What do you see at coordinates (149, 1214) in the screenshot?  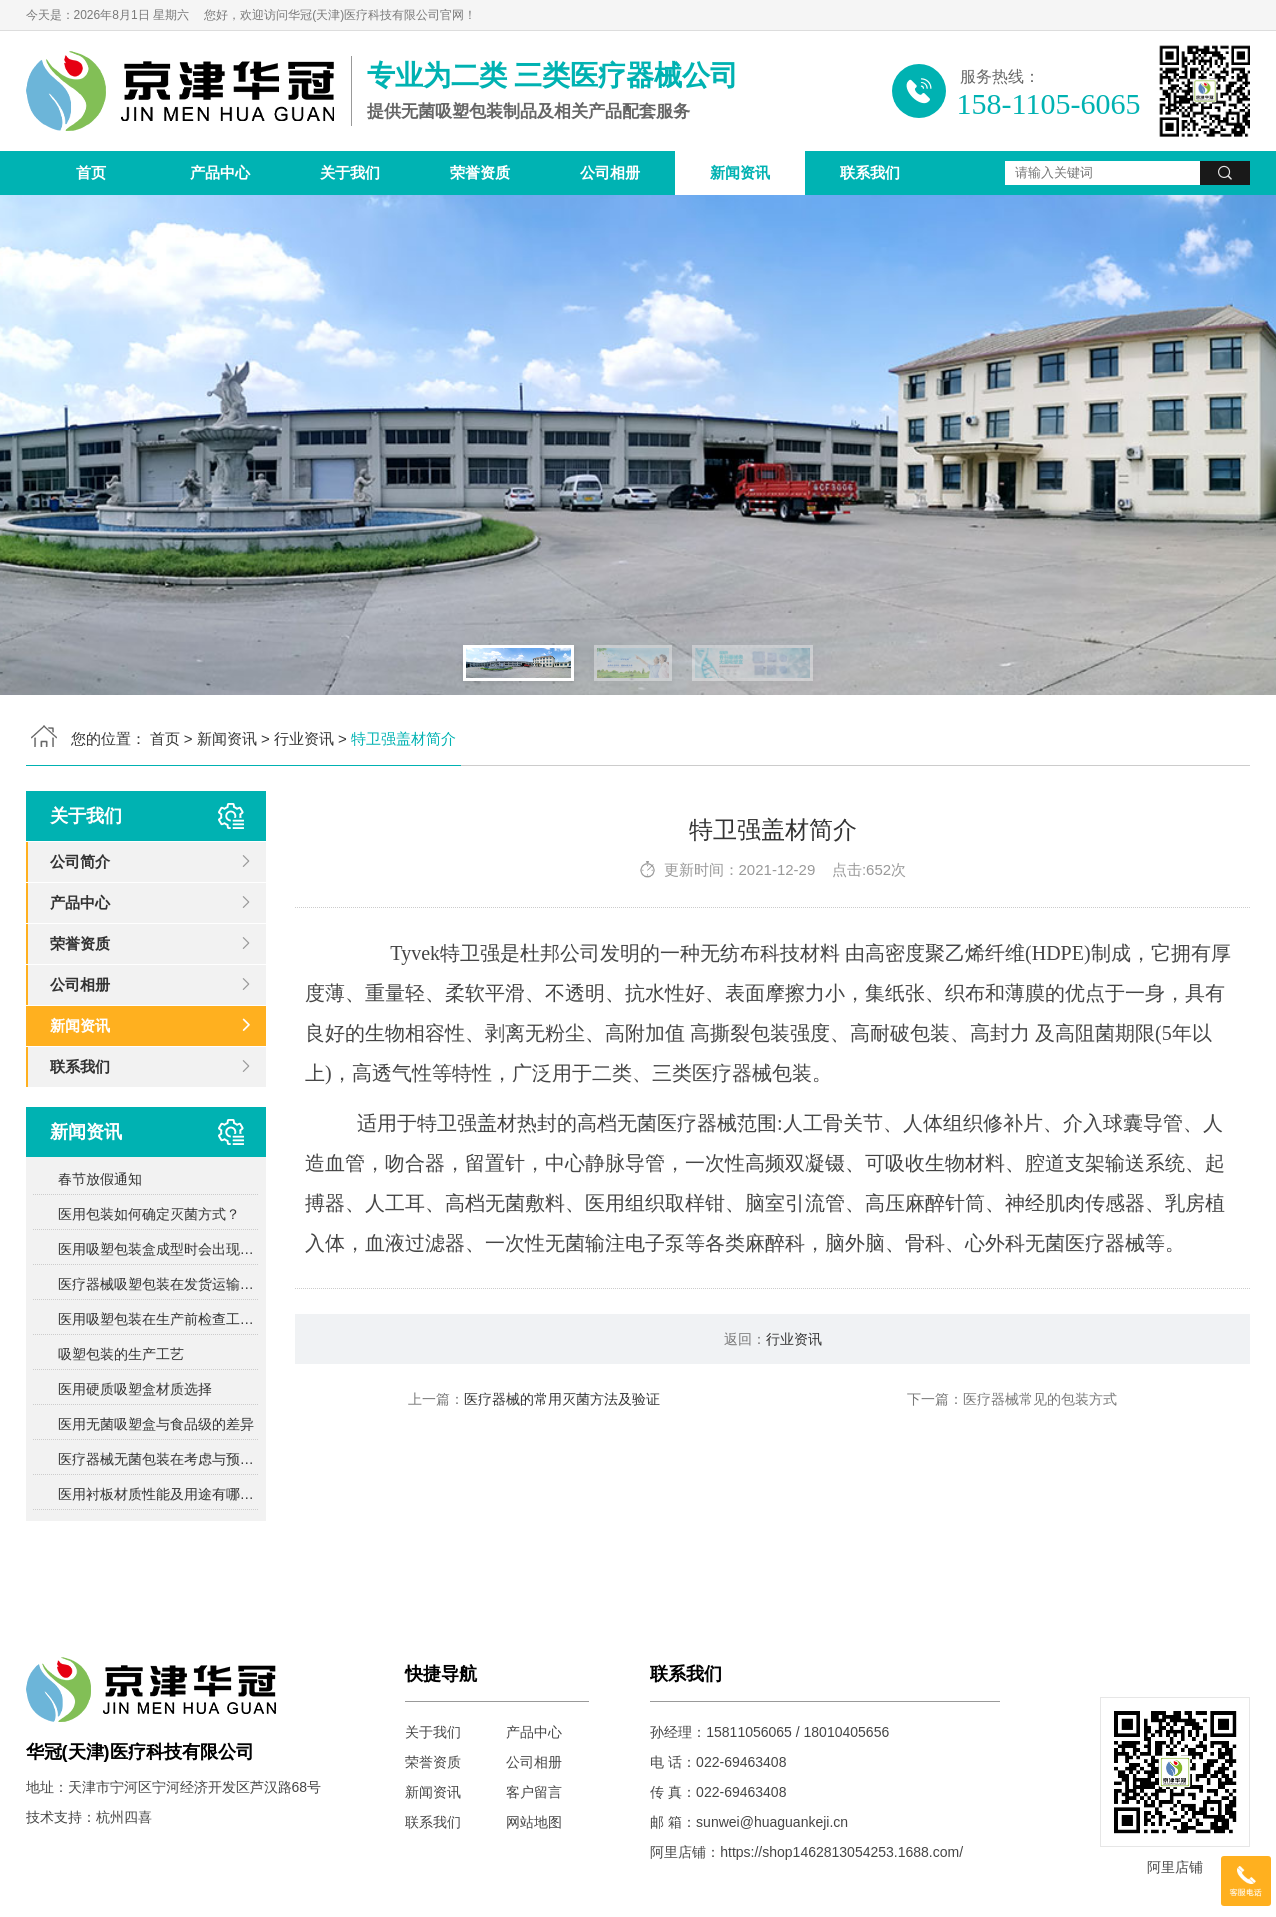 I see `医用包装如何确定灭菌方式？` at bounding box center [149, 1214].